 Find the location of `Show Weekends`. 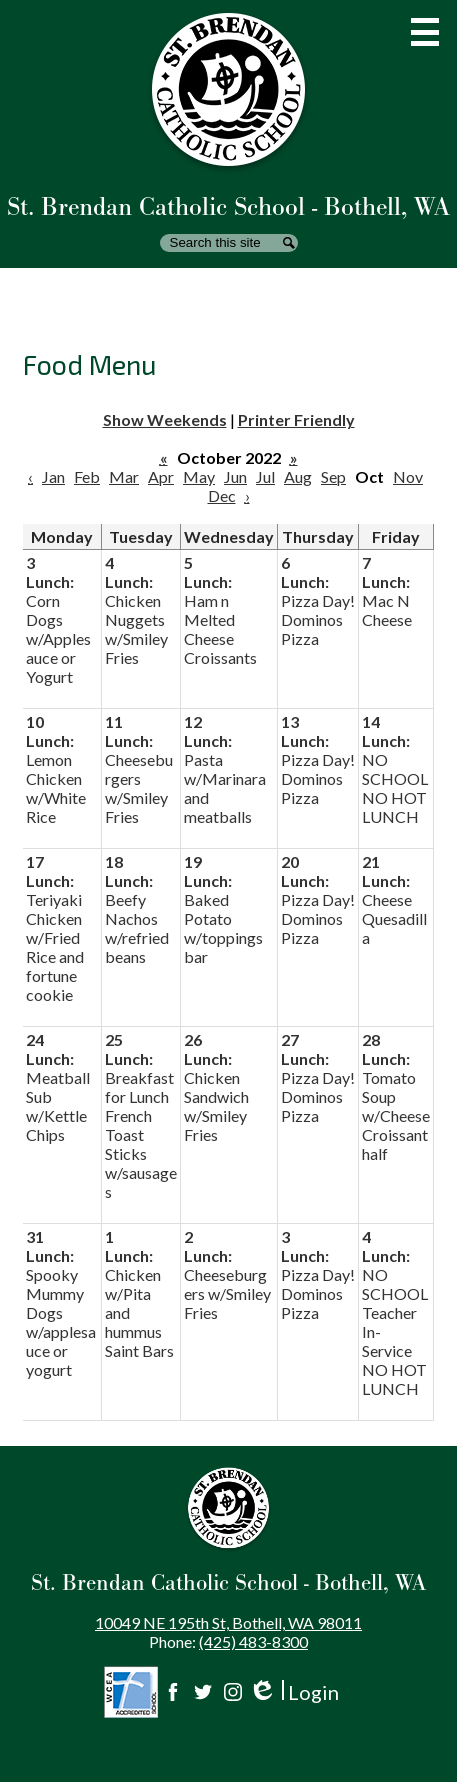

Show Weekends is located at coordinates (165, 419).